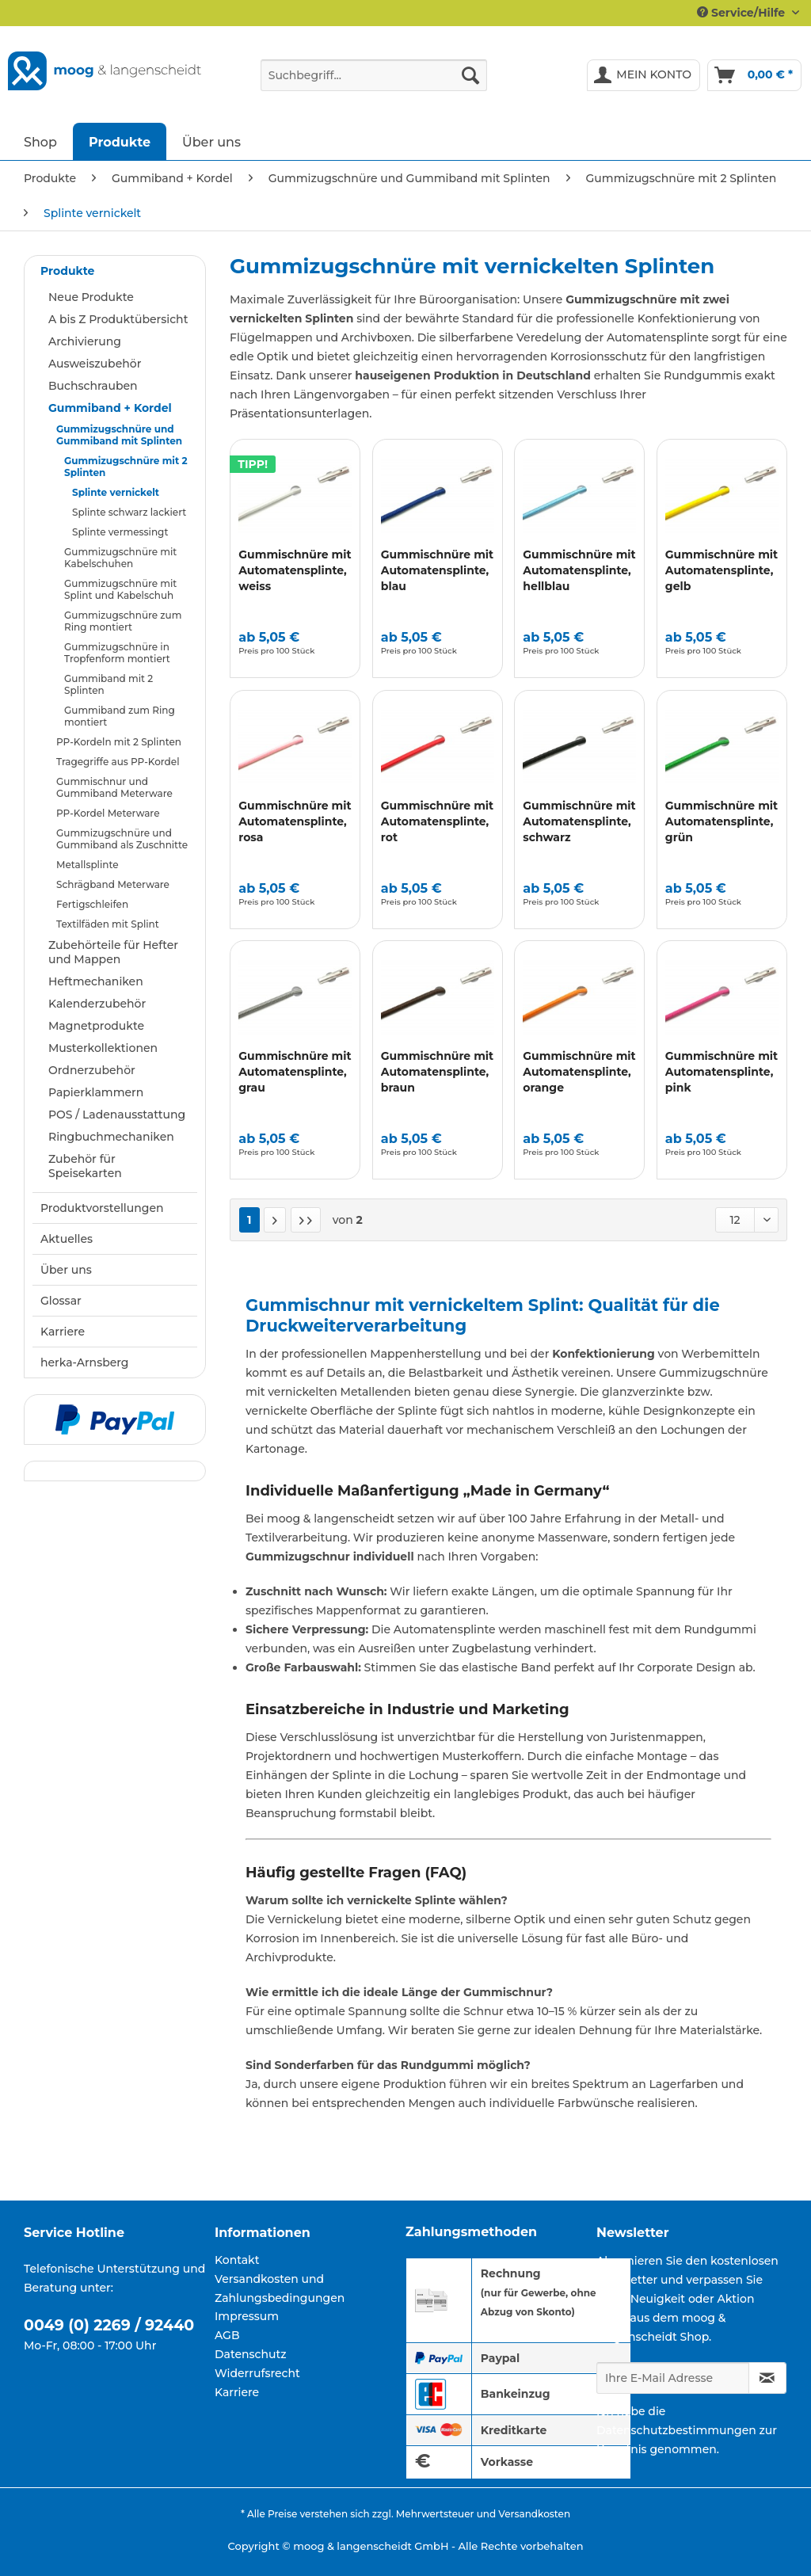 The height and width of the screenshot is (2576, 811). Describe the element at coordinates (306, 1220) in the screenshot. I see `[Letzte Seite]` at that location.